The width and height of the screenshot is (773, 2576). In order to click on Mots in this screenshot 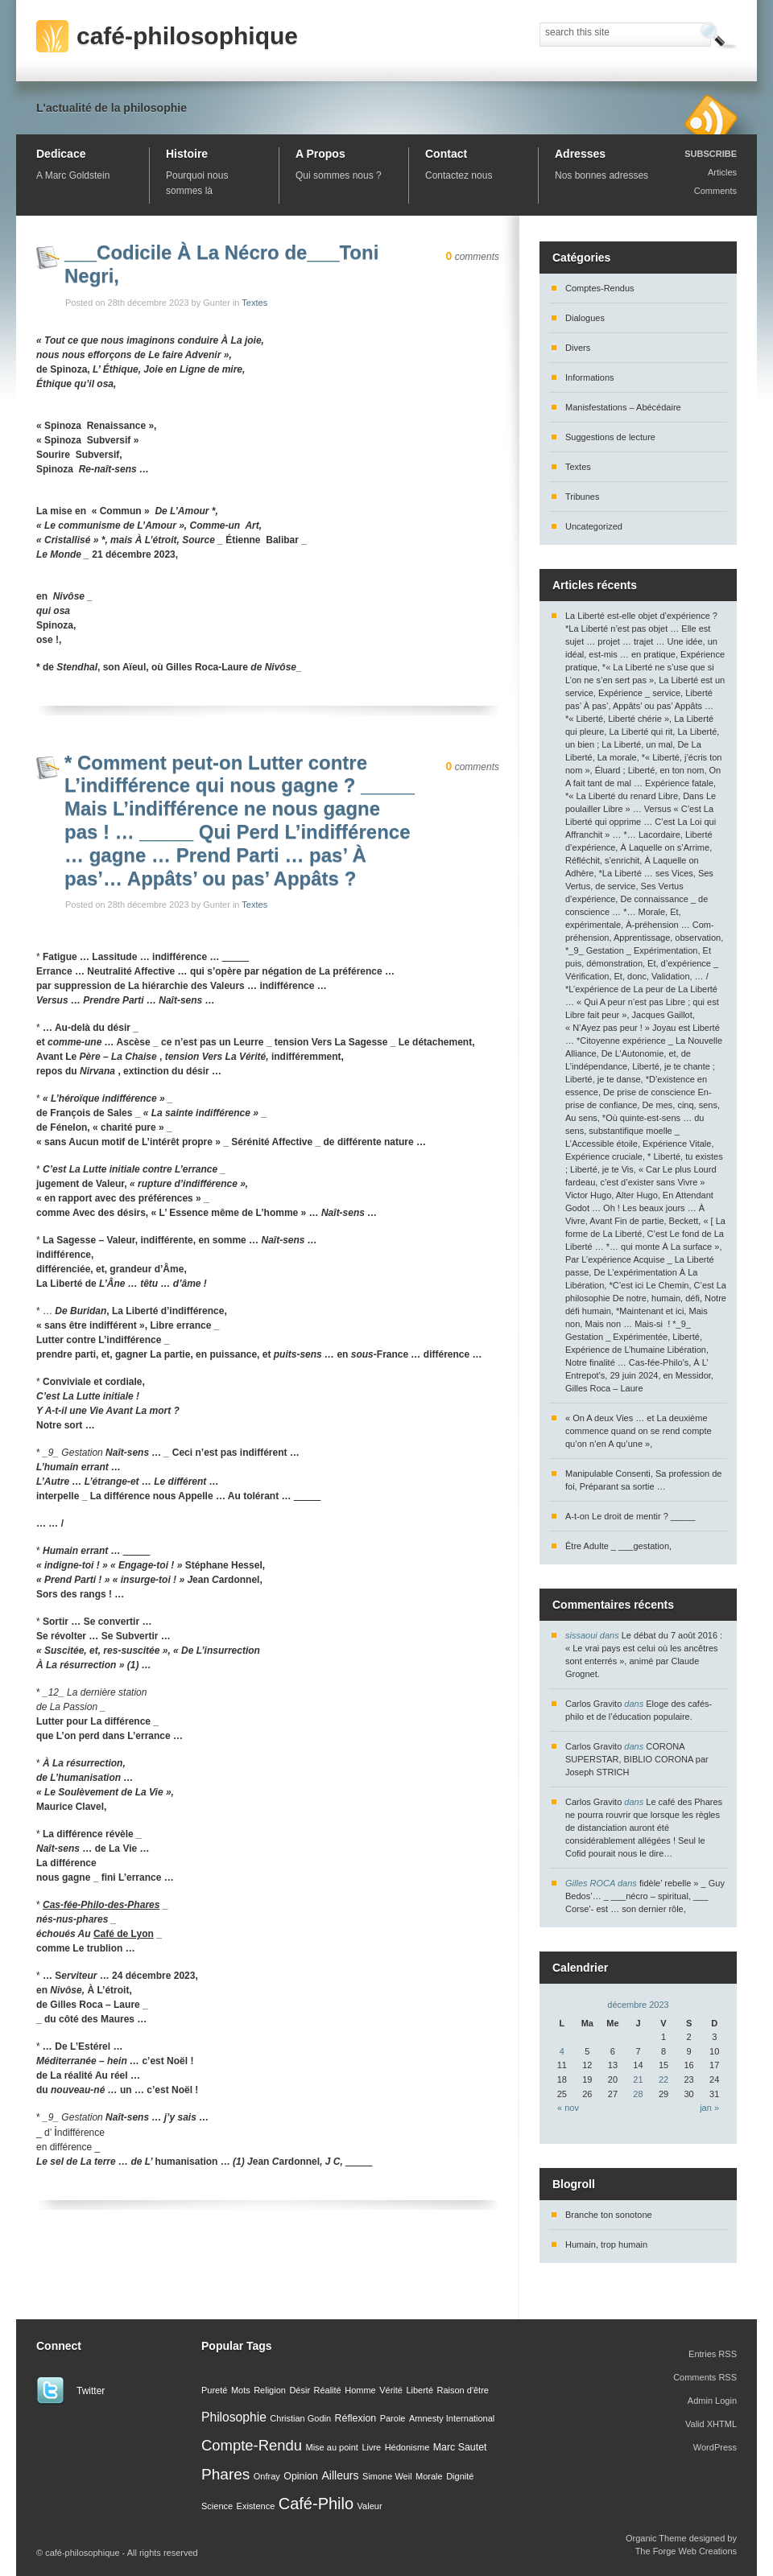, I will do `click(240, 2390)`.